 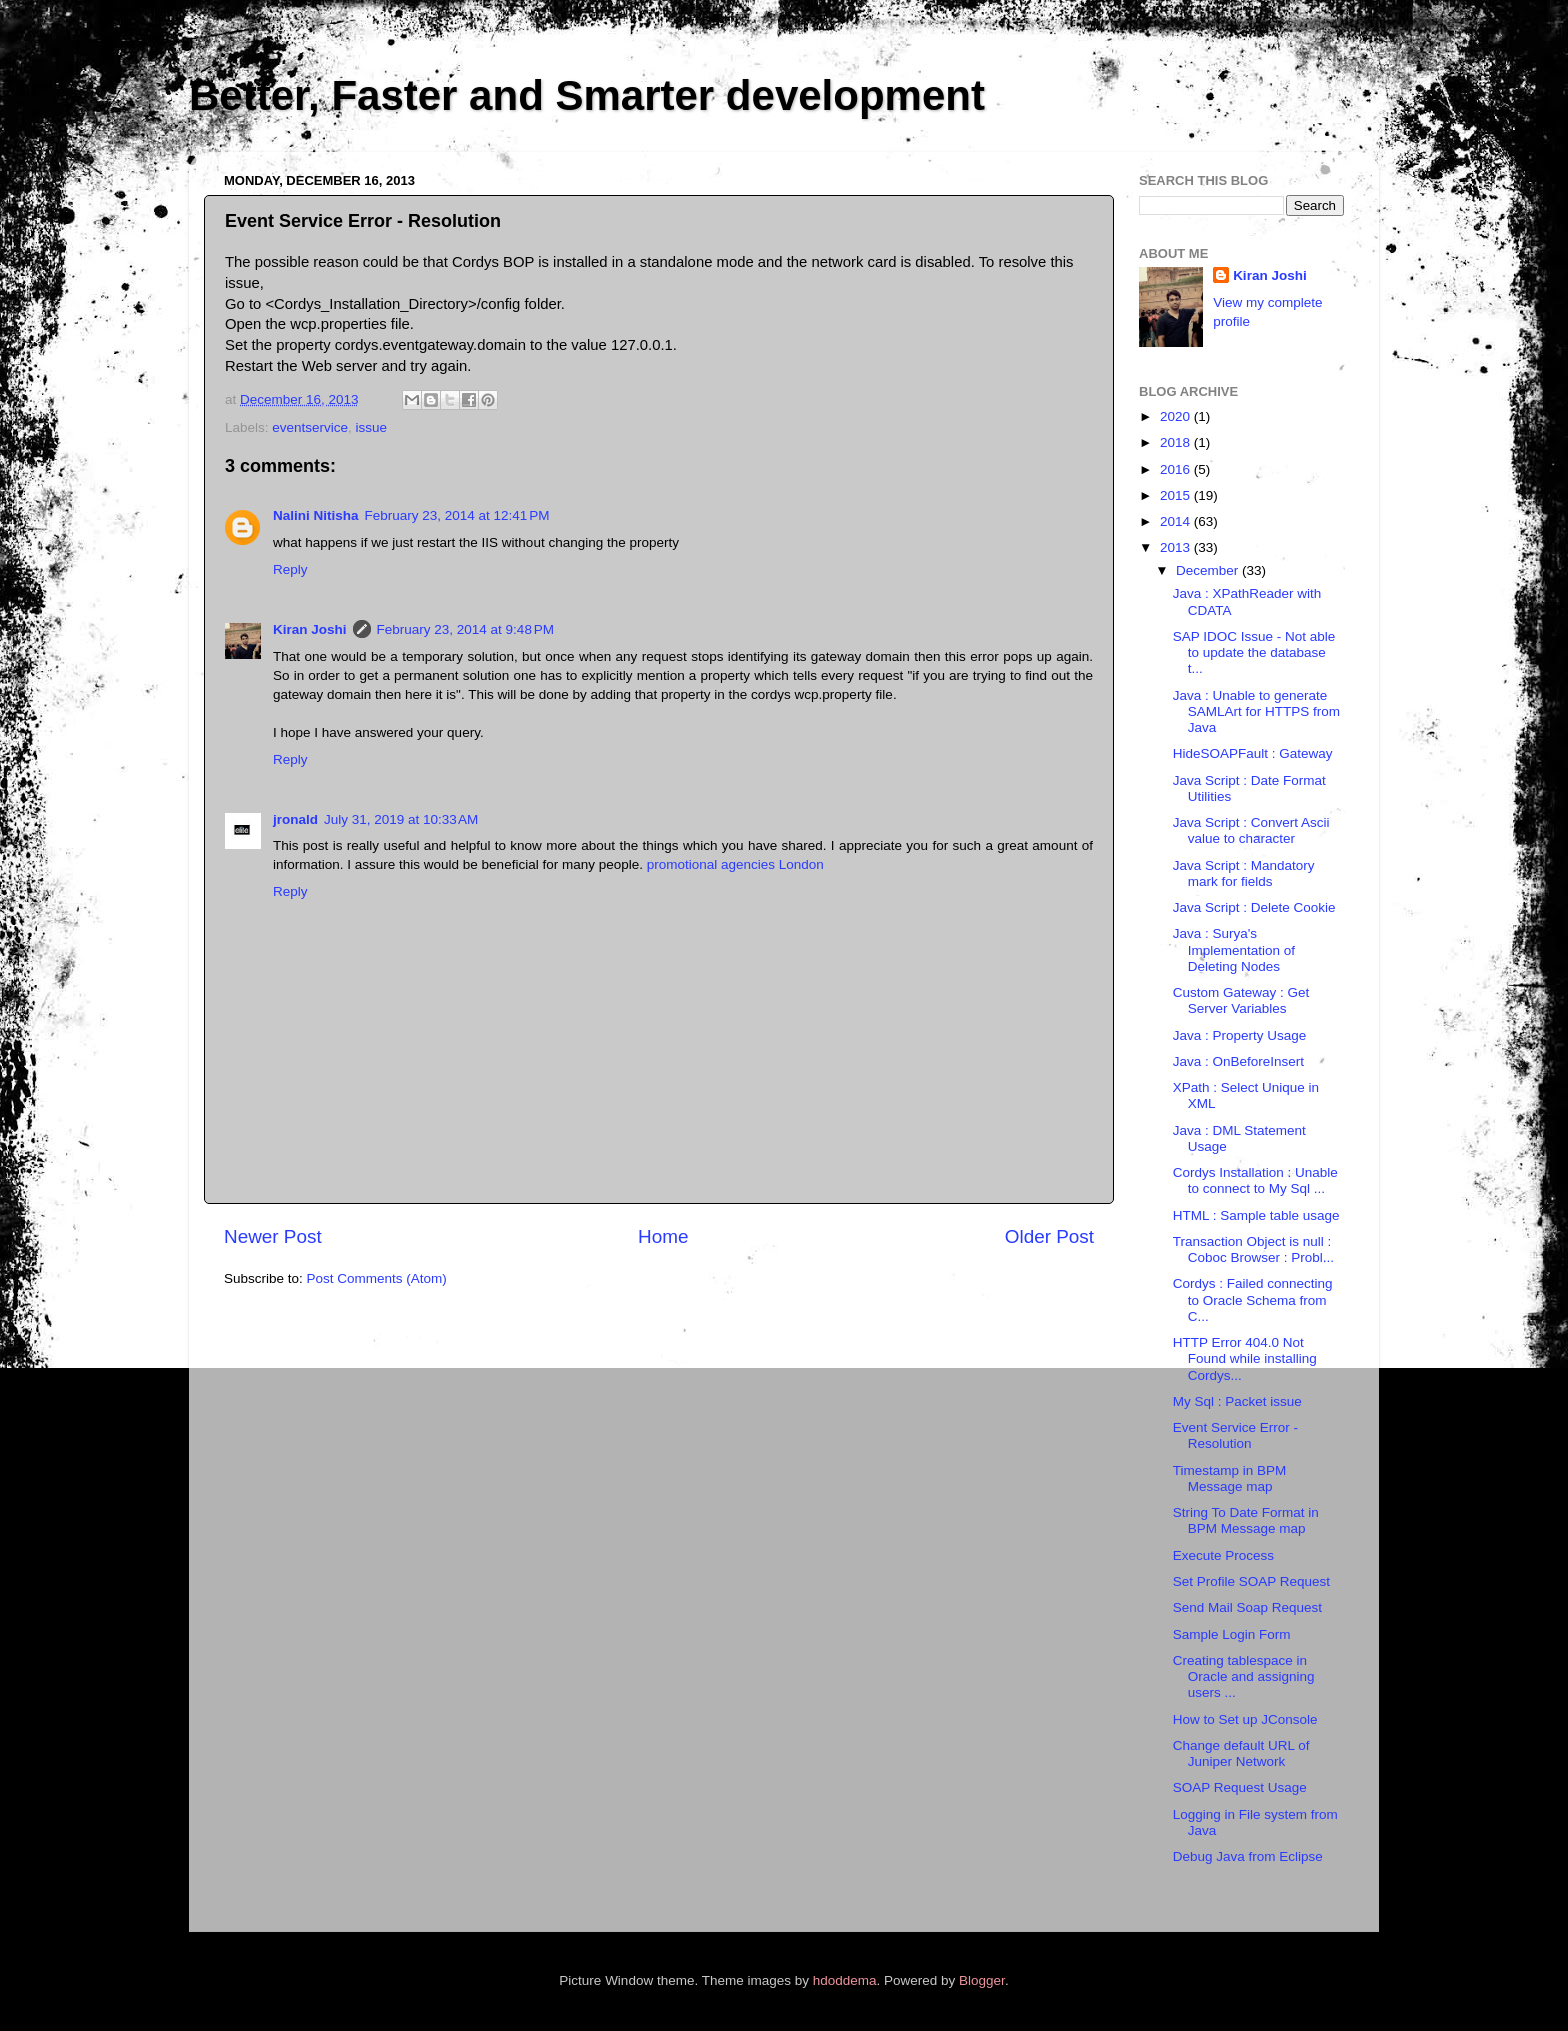 What do you see at coordinates (316, 515) in the screenshot?
I see `Nalini Nitisha` at bounding box center [316, 515].